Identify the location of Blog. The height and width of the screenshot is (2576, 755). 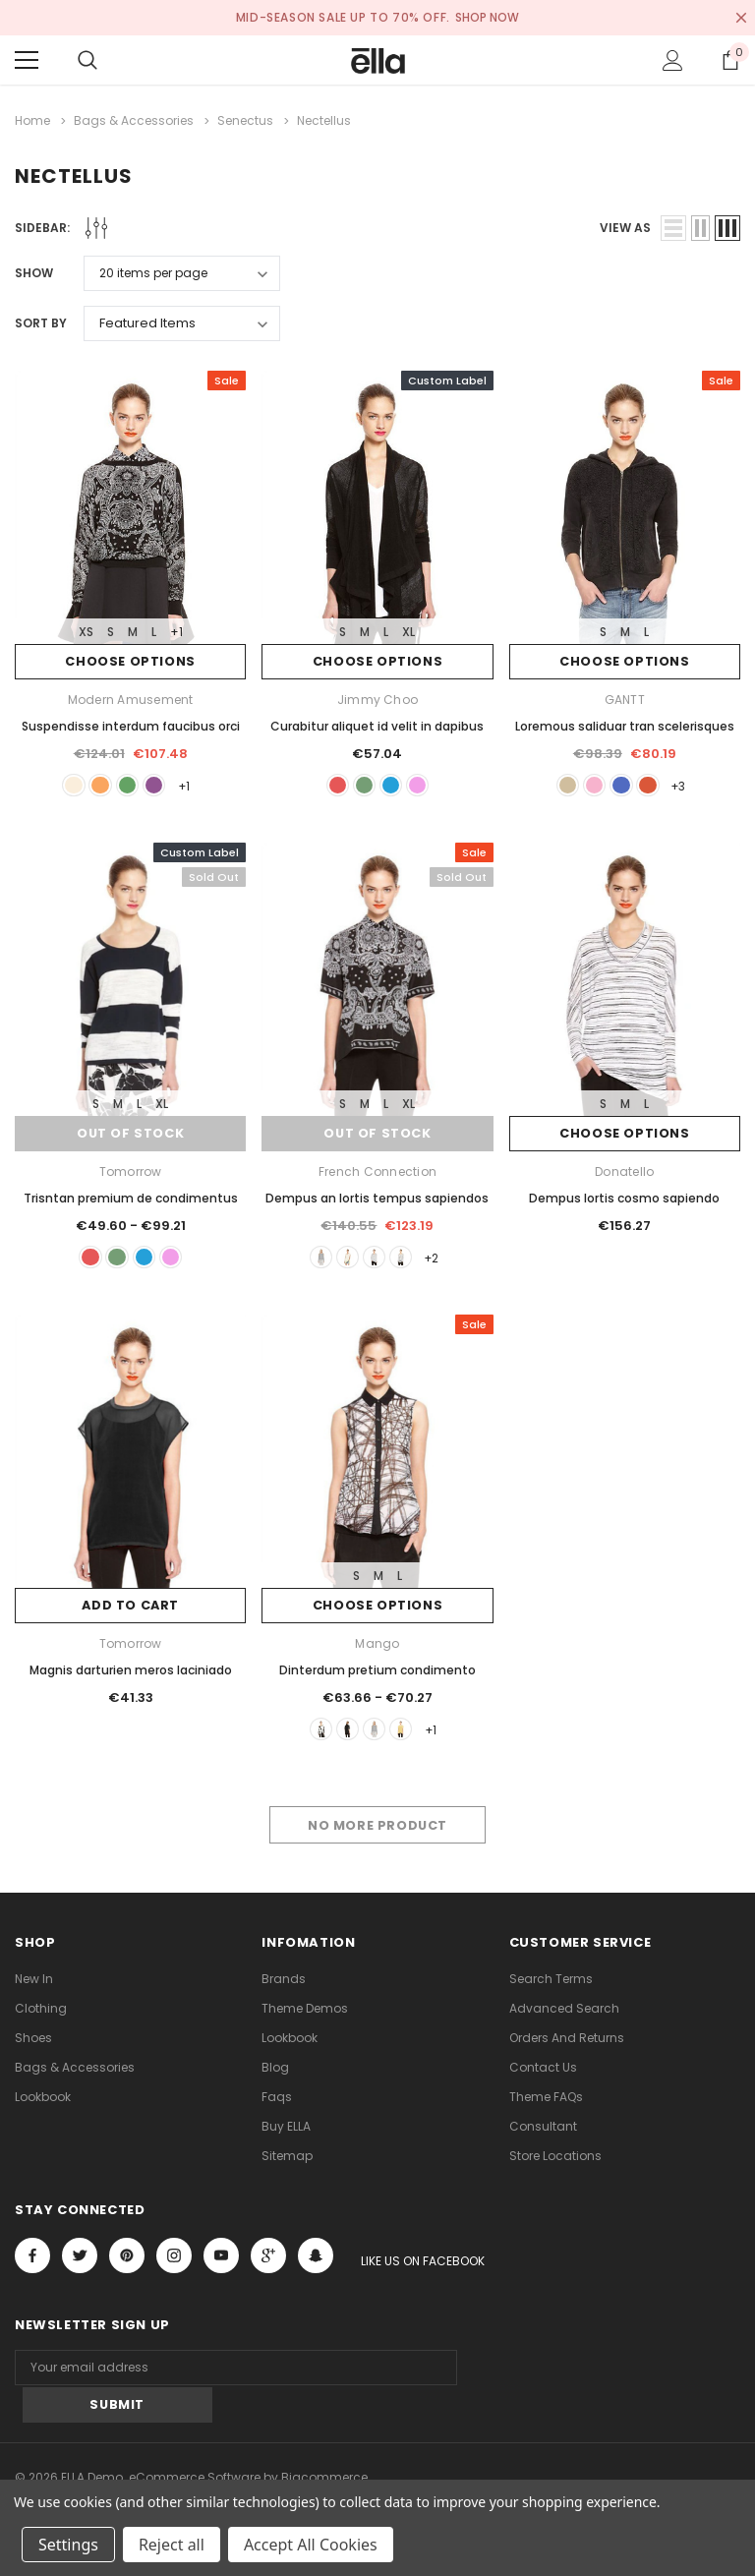
(275, 2077).